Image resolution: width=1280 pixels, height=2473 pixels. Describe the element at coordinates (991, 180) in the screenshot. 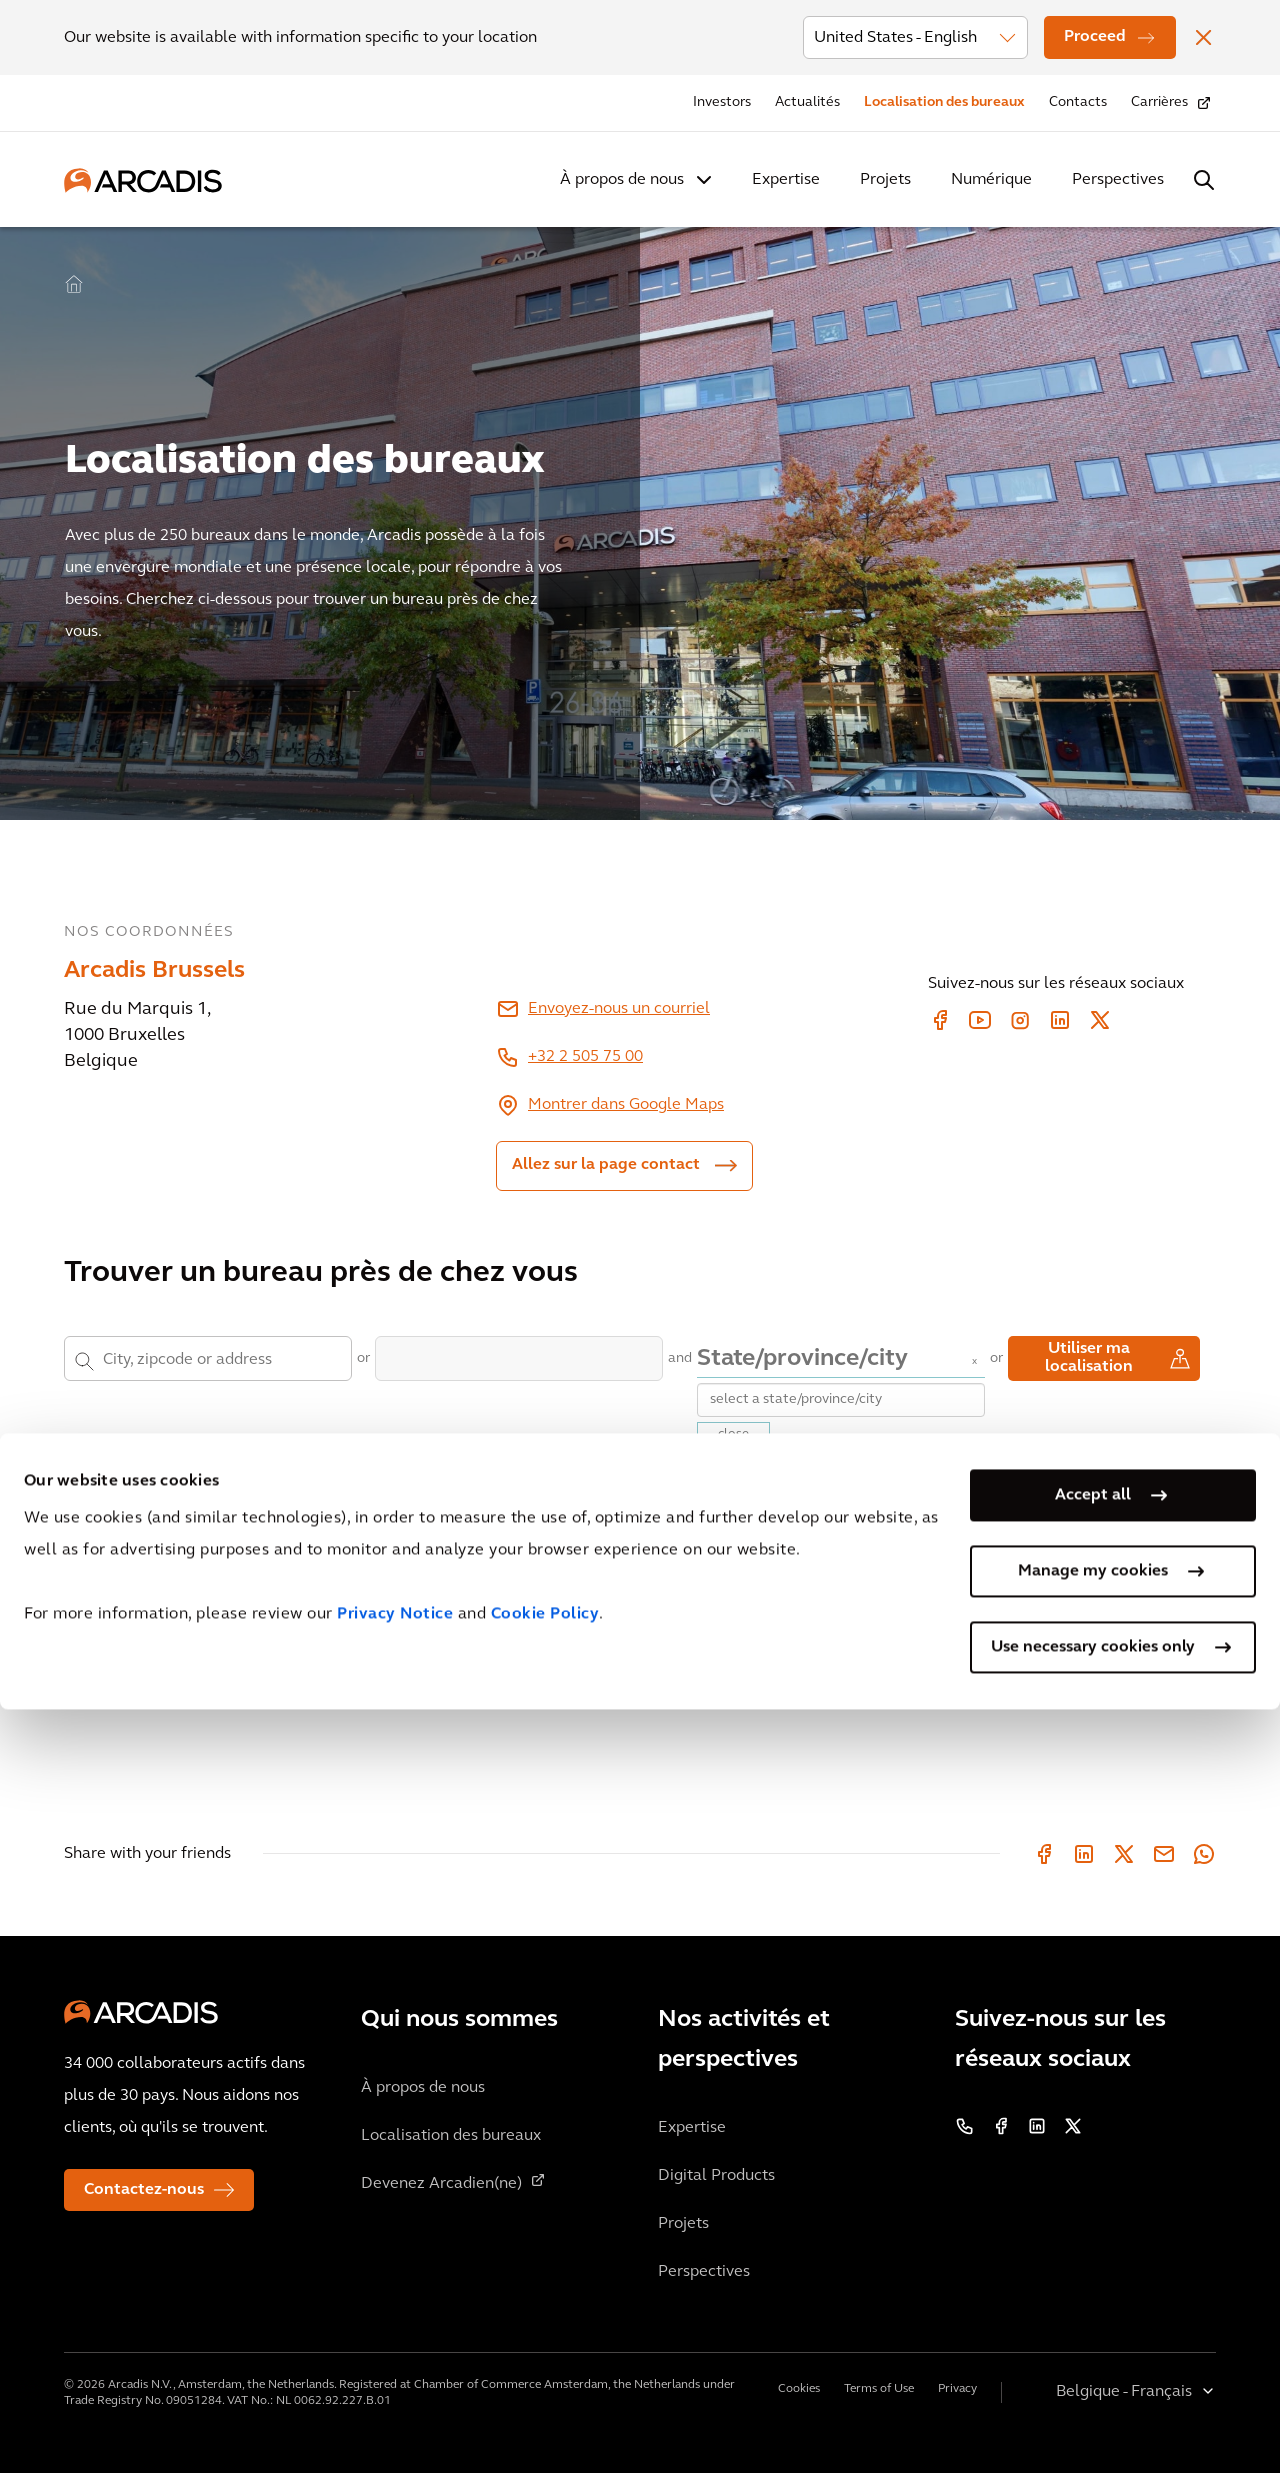

I see `Numérique` at that location.